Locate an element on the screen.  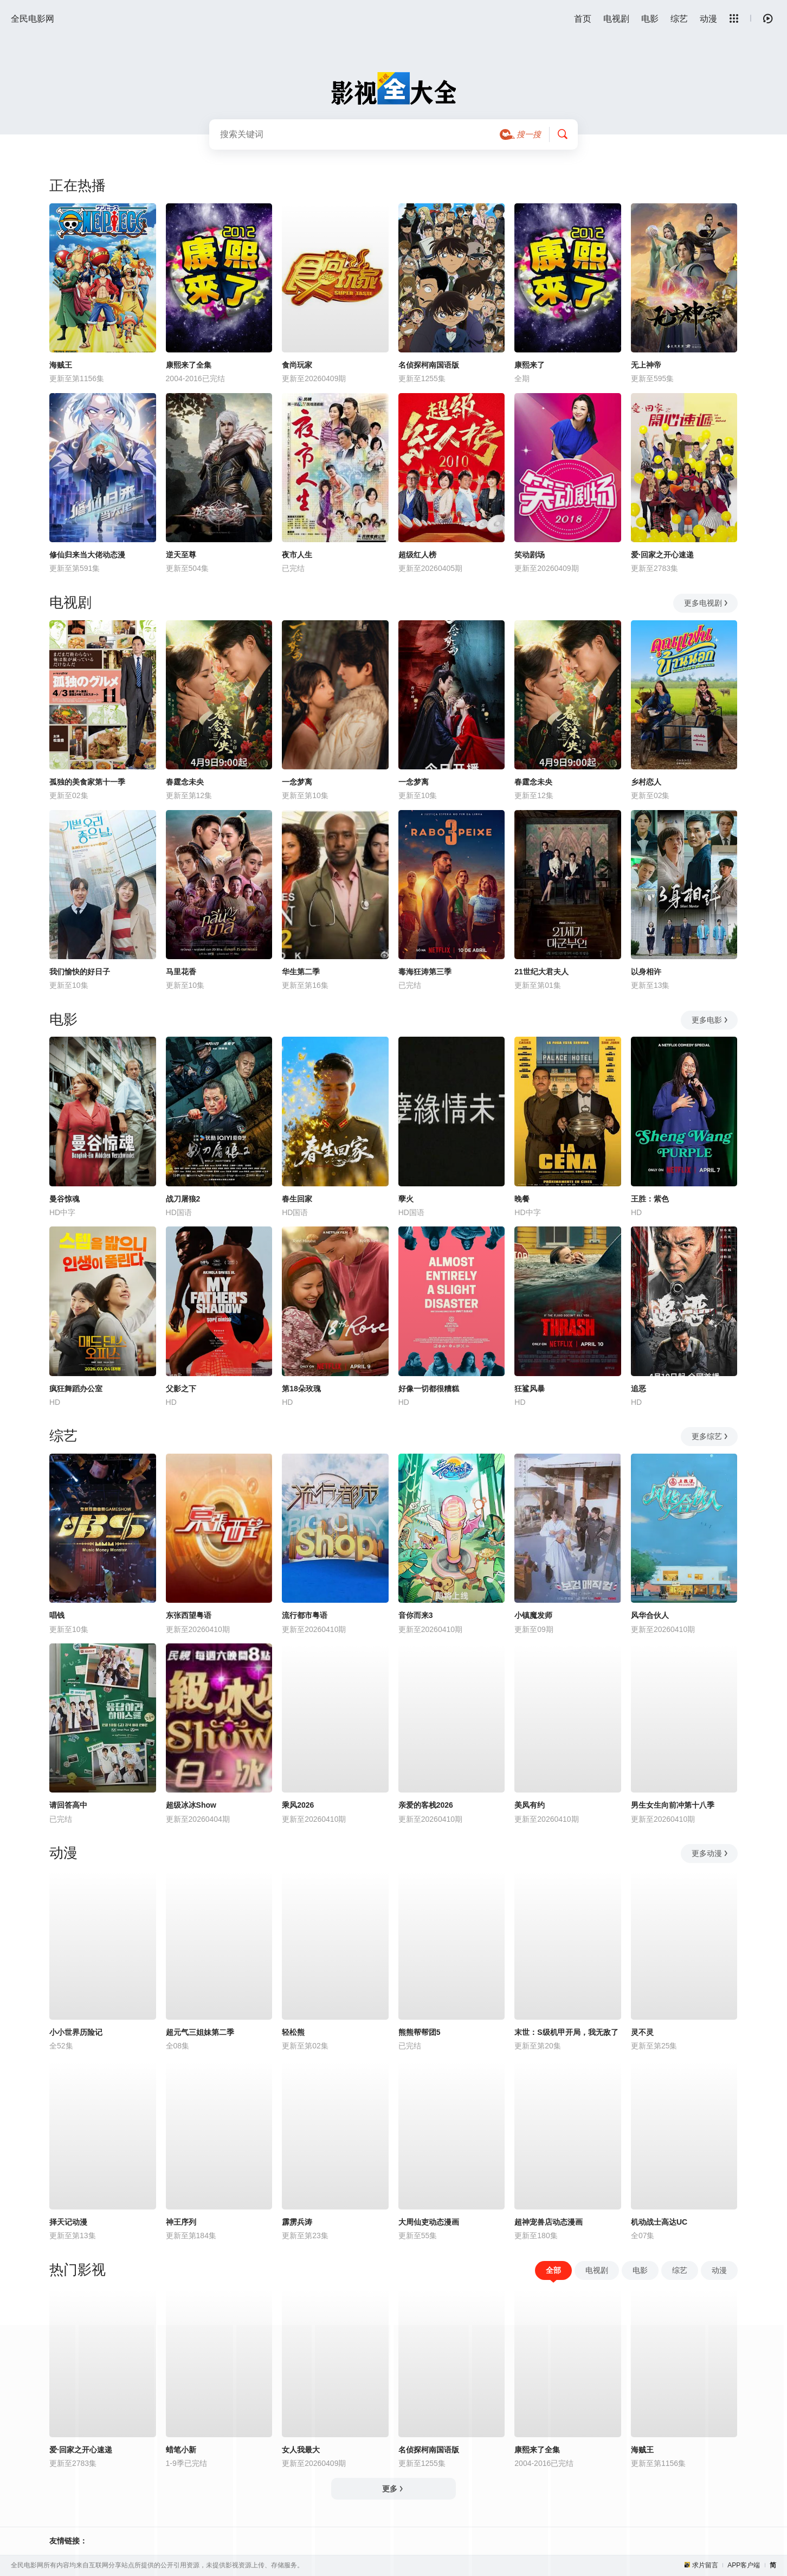
海贼王 is located at coordinates (60, 365).